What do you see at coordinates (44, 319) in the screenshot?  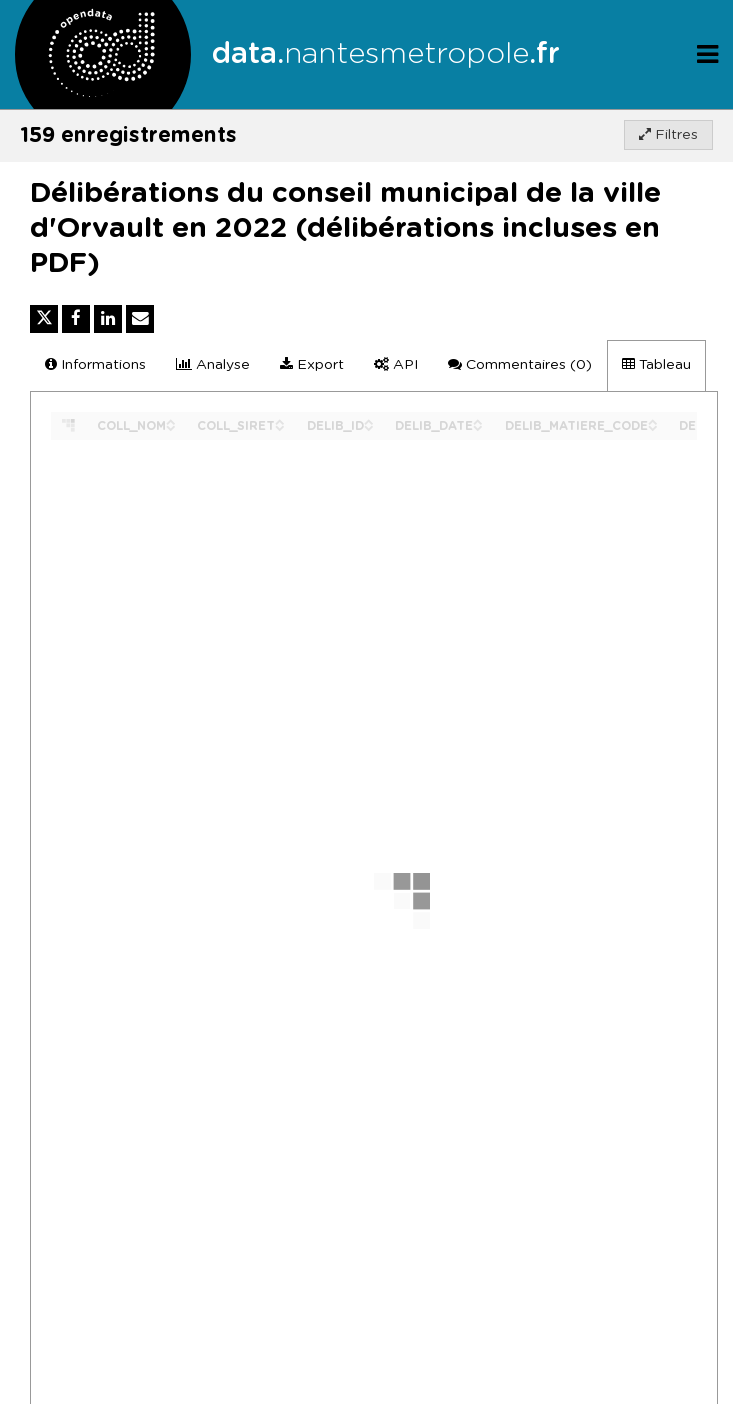 I see `[Partager sur Twitter]` at bounding box center [44, 319].